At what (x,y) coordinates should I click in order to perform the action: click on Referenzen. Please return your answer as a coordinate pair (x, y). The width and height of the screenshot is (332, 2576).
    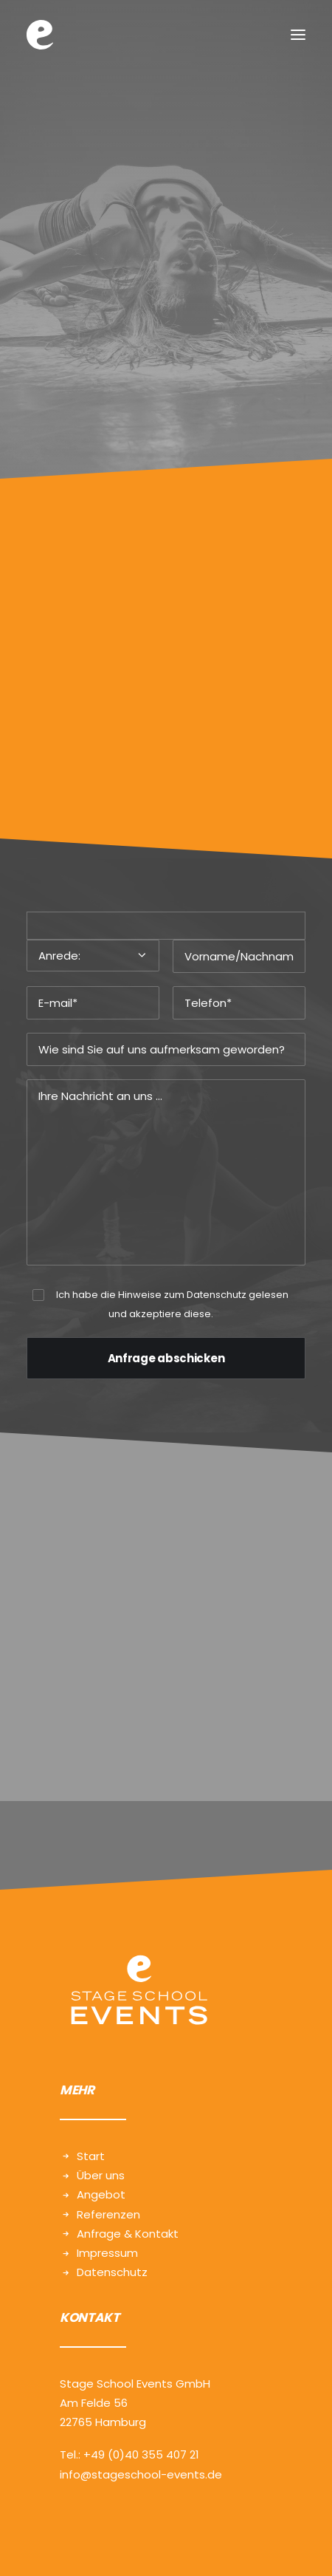
    Looking at the image, I should click on (108, 2214).